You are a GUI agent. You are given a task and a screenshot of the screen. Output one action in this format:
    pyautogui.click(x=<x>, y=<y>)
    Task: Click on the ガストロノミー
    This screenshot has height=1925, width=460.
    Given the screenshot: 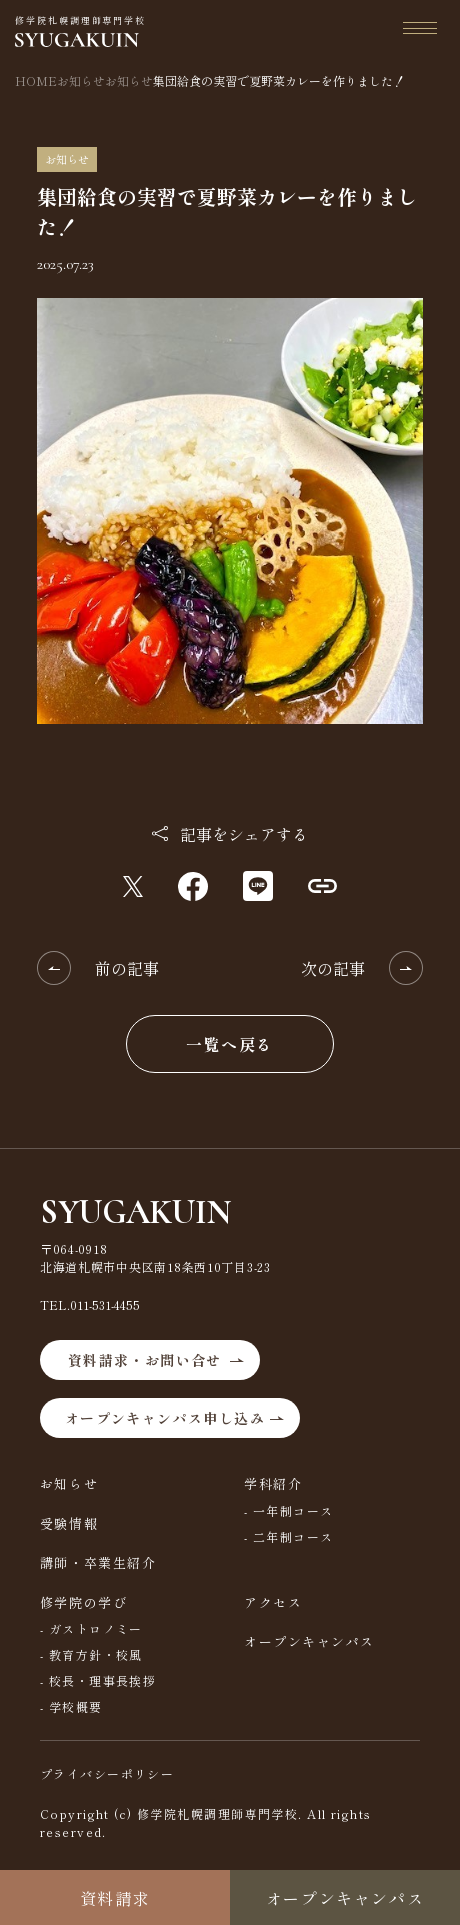 What is the action you would take?
    pyautogui.click(x=96, y=1628)
    